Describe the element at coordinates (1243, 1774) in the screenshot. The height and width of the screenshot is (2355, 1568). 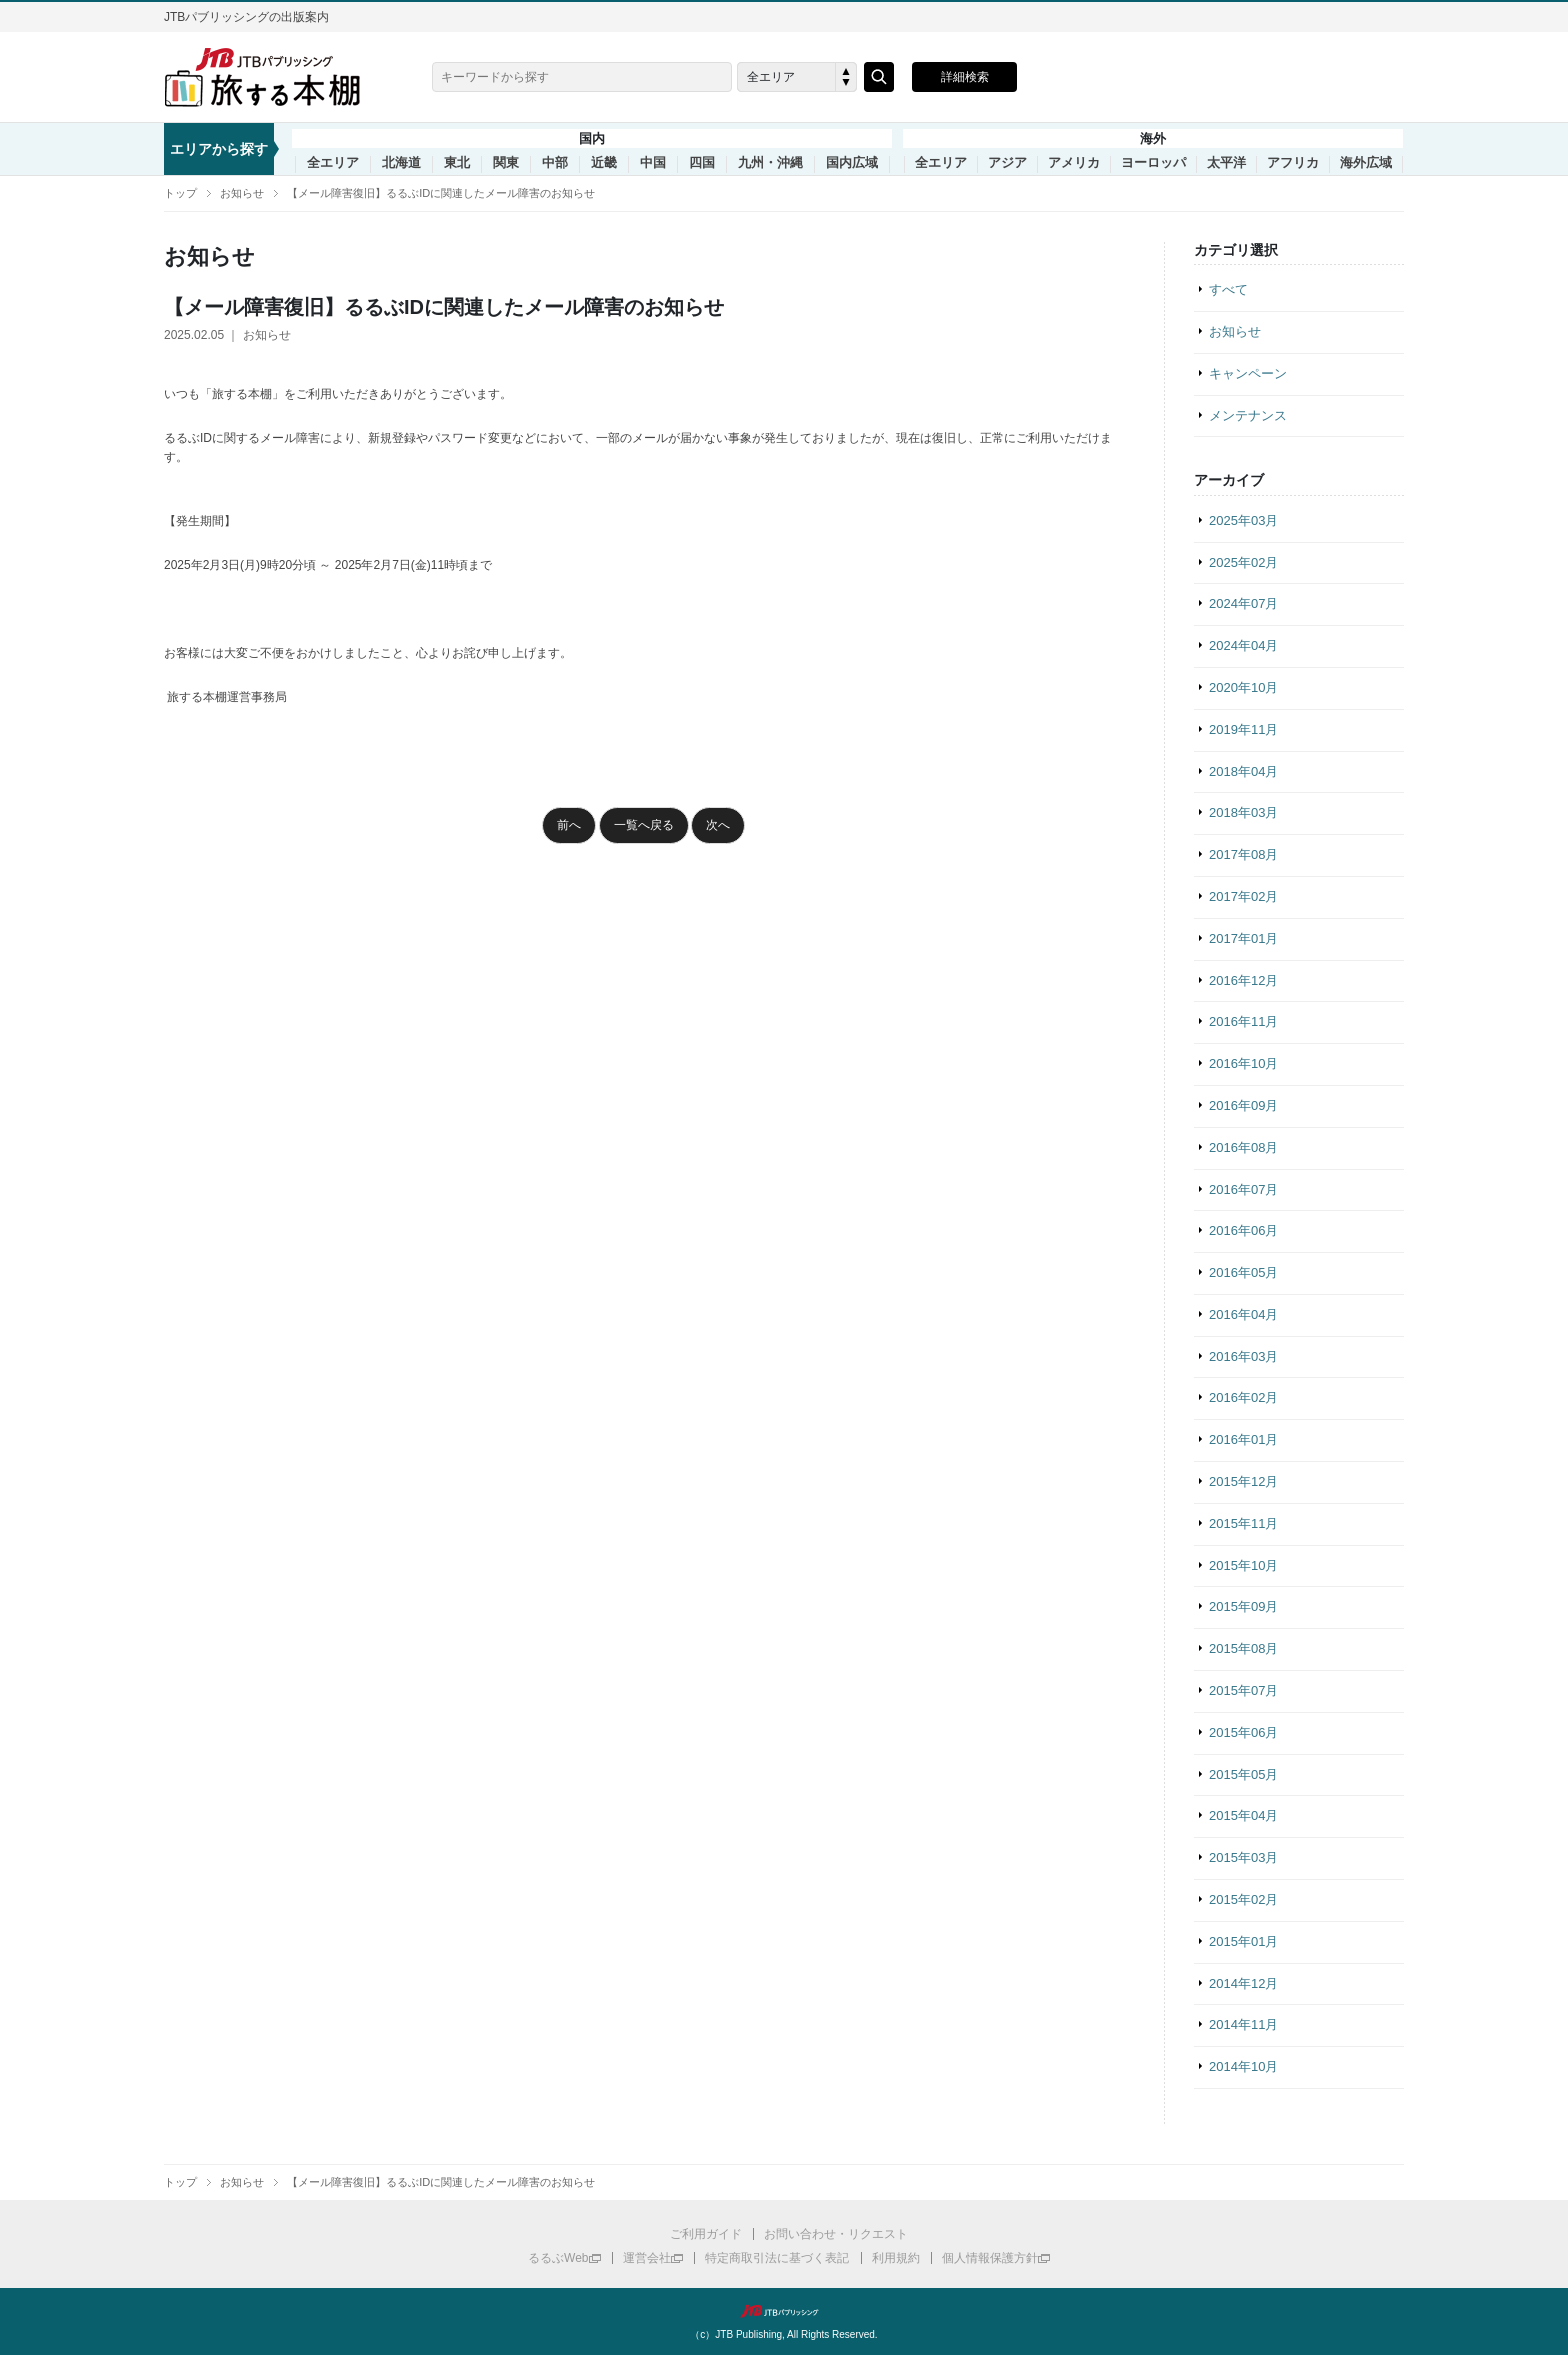
I see `2015年05月` at that location.